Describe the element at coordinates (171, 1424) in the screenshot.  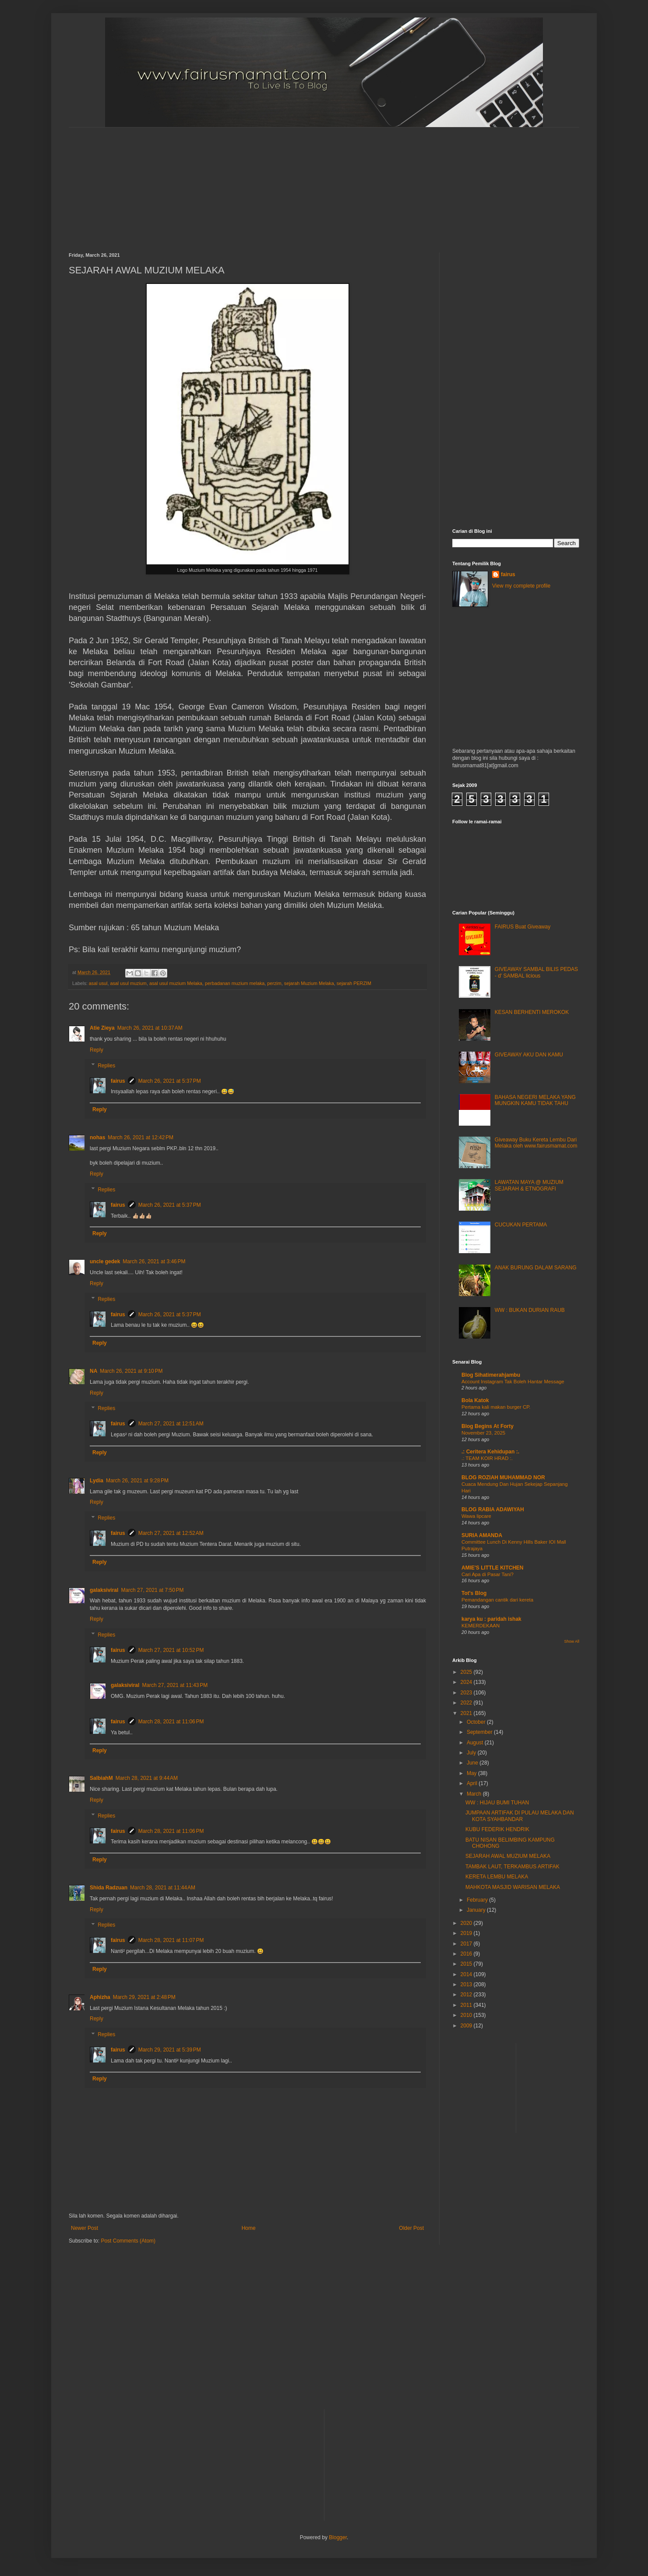
I see `March 27, 2021 at 12:51 AM` at that location.